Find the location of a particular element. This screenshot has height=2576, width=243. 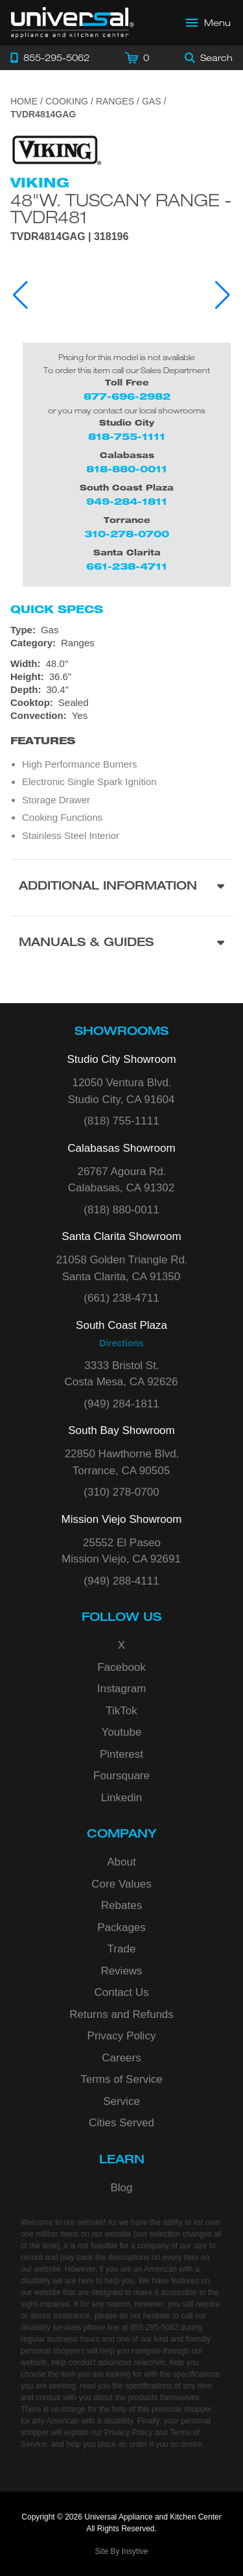

877-696-2982 is located at coordinates (127, 396).